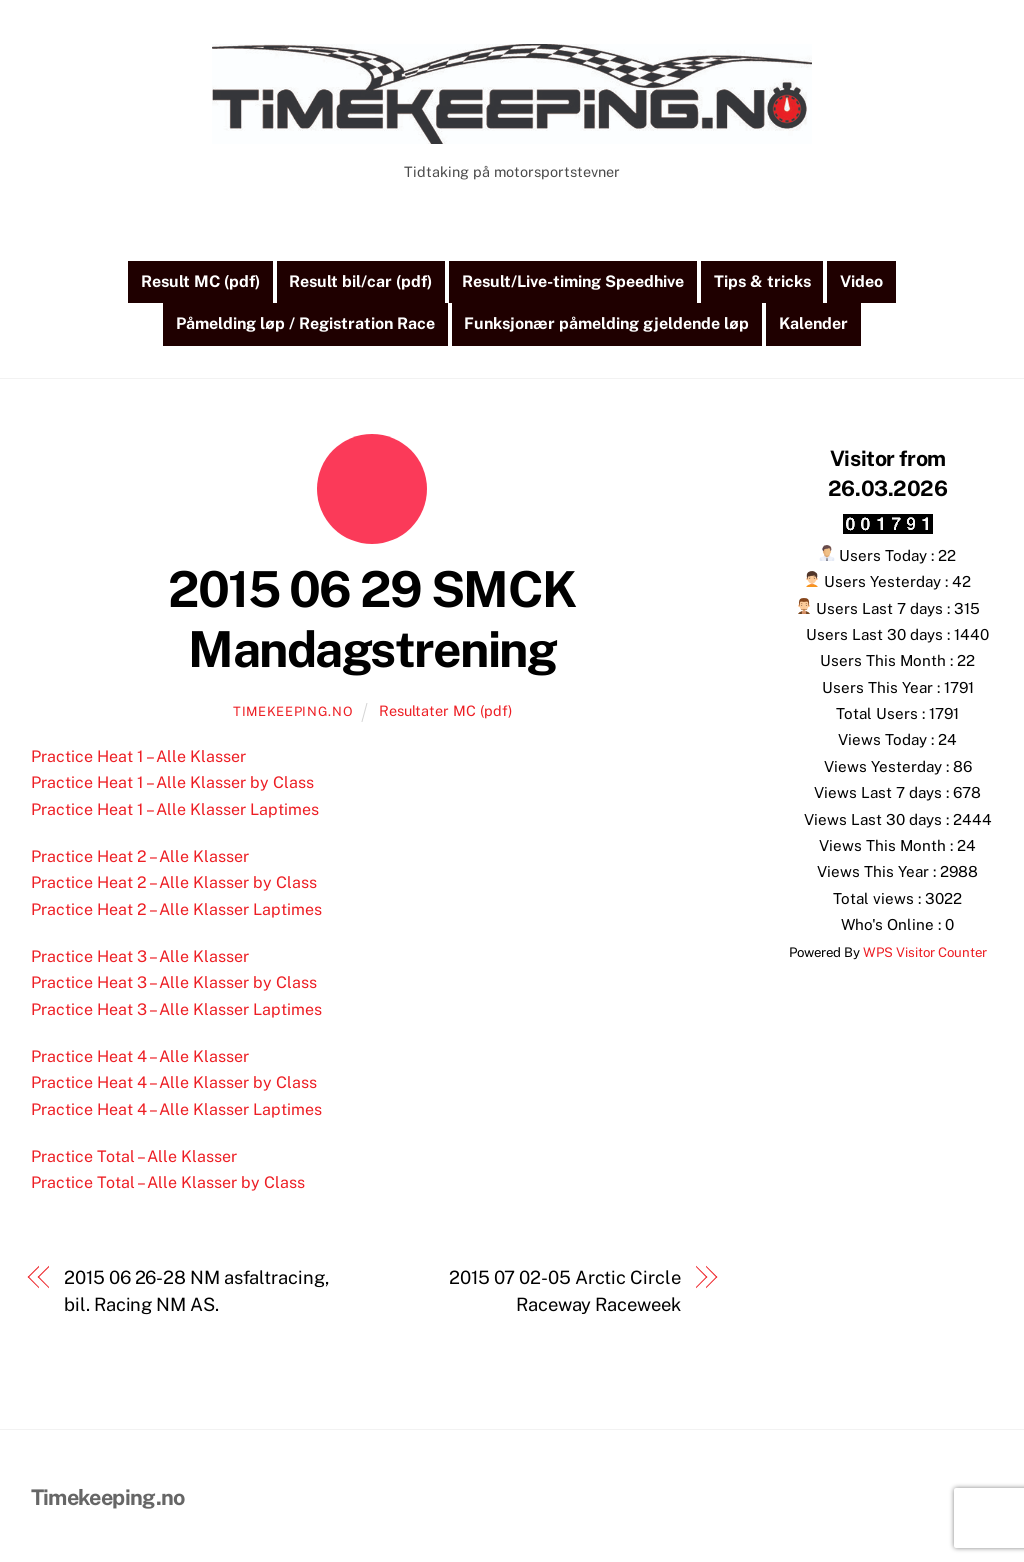 The width and height of the screenshot is (1024, 1562). What do you see at coordinates (175, 810) in the screenshot?
I see `Practice Heat 1 – Alle Klasser Laptimes` at bounding box center [175, 810].